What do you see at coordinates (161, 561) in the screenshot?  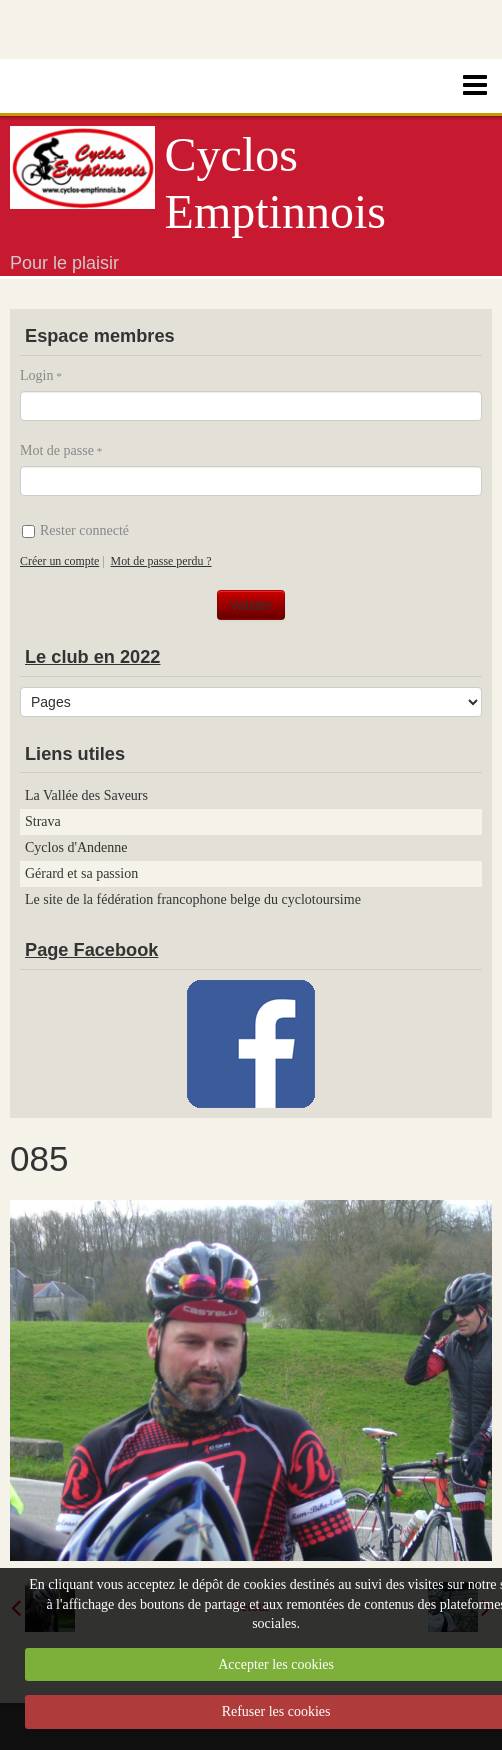 I see `Mot de passe perdu ?` at bounding box center [161, 561].